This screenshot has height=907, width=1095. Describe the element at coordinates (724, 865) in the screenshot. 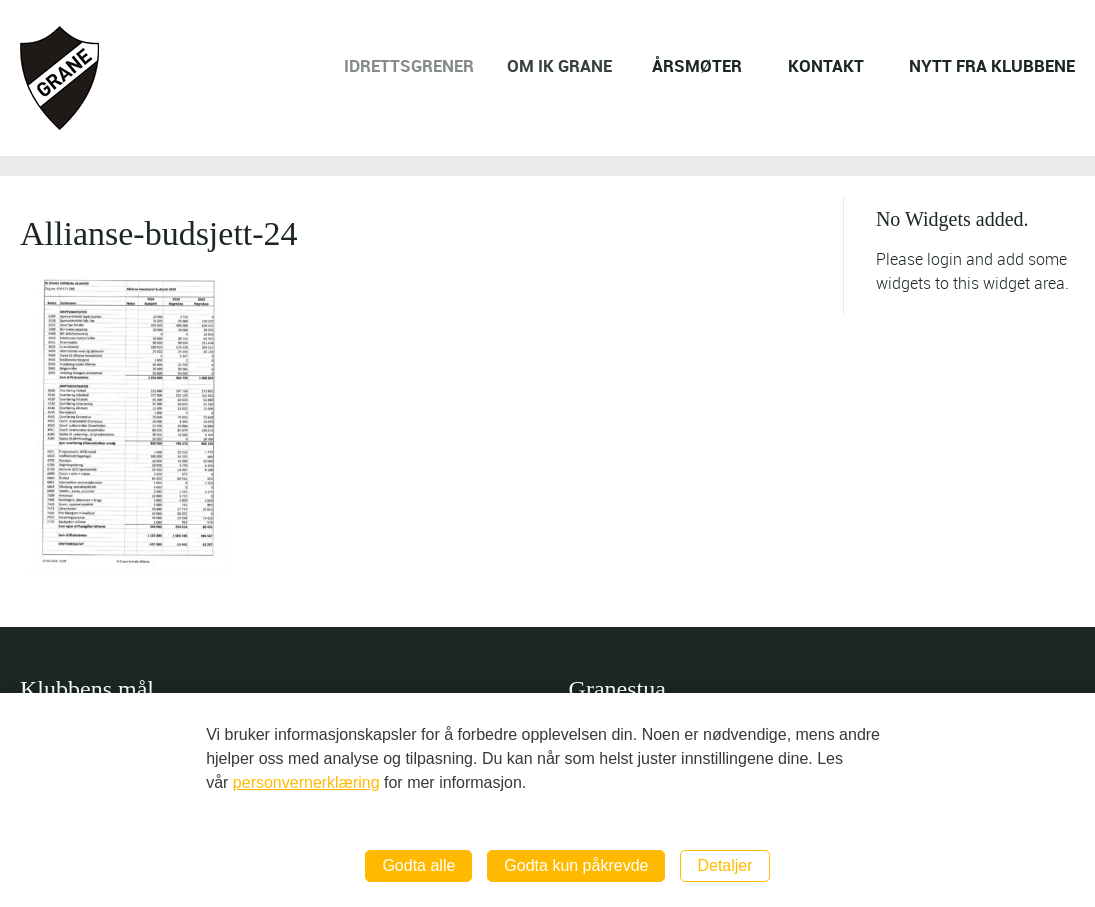

I see `Detaljer [button]` at that location.